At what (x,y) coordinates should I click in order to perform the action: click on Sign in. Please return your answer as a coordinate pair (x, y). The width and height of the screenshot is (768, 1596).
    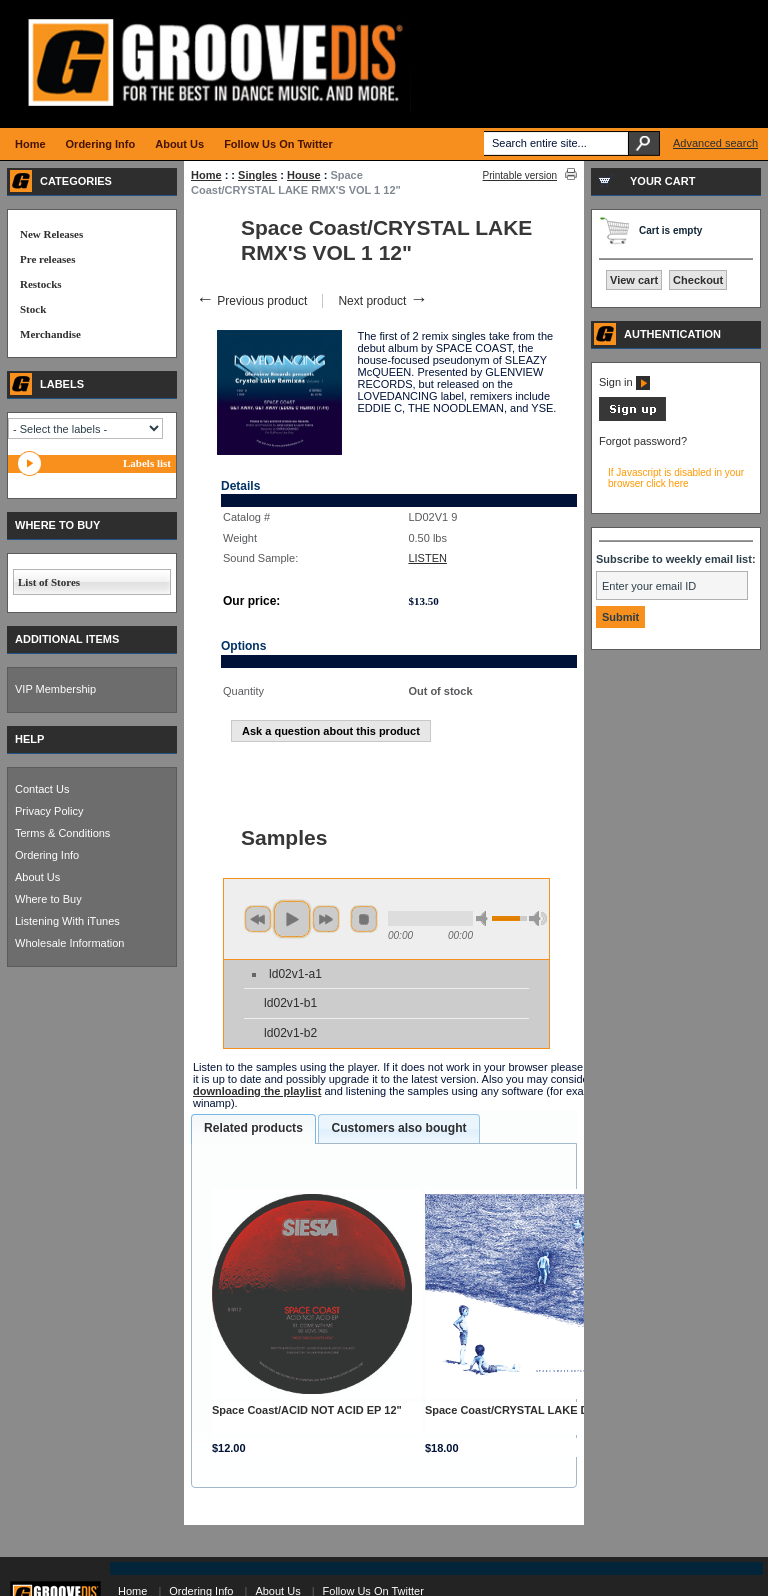
    Looking at the image, I should click on (624, 382).